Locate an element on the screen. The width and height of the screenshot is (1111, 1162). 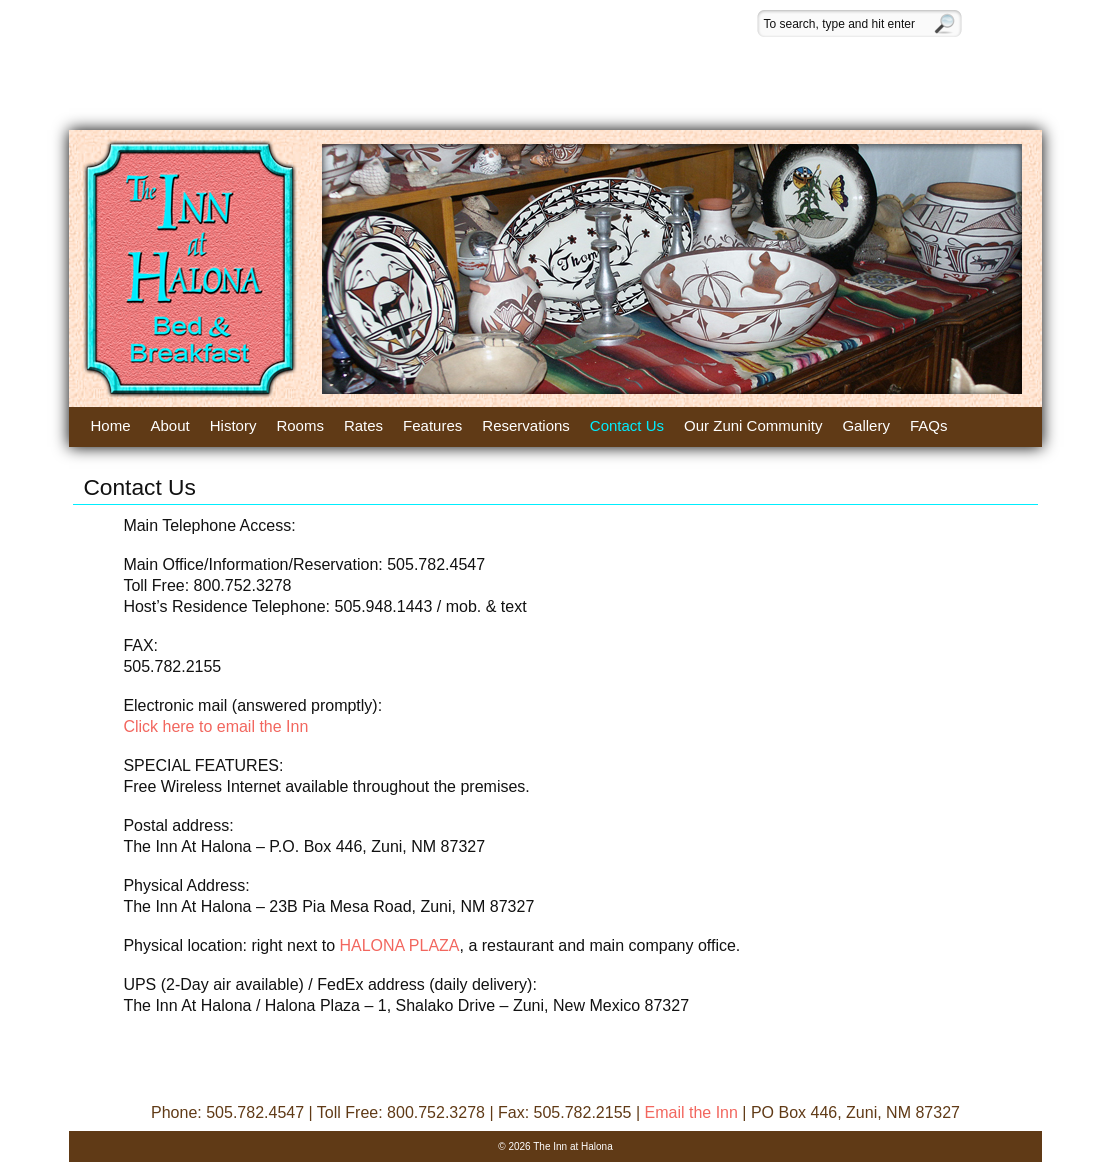
About is located at coordinates (170, 425).